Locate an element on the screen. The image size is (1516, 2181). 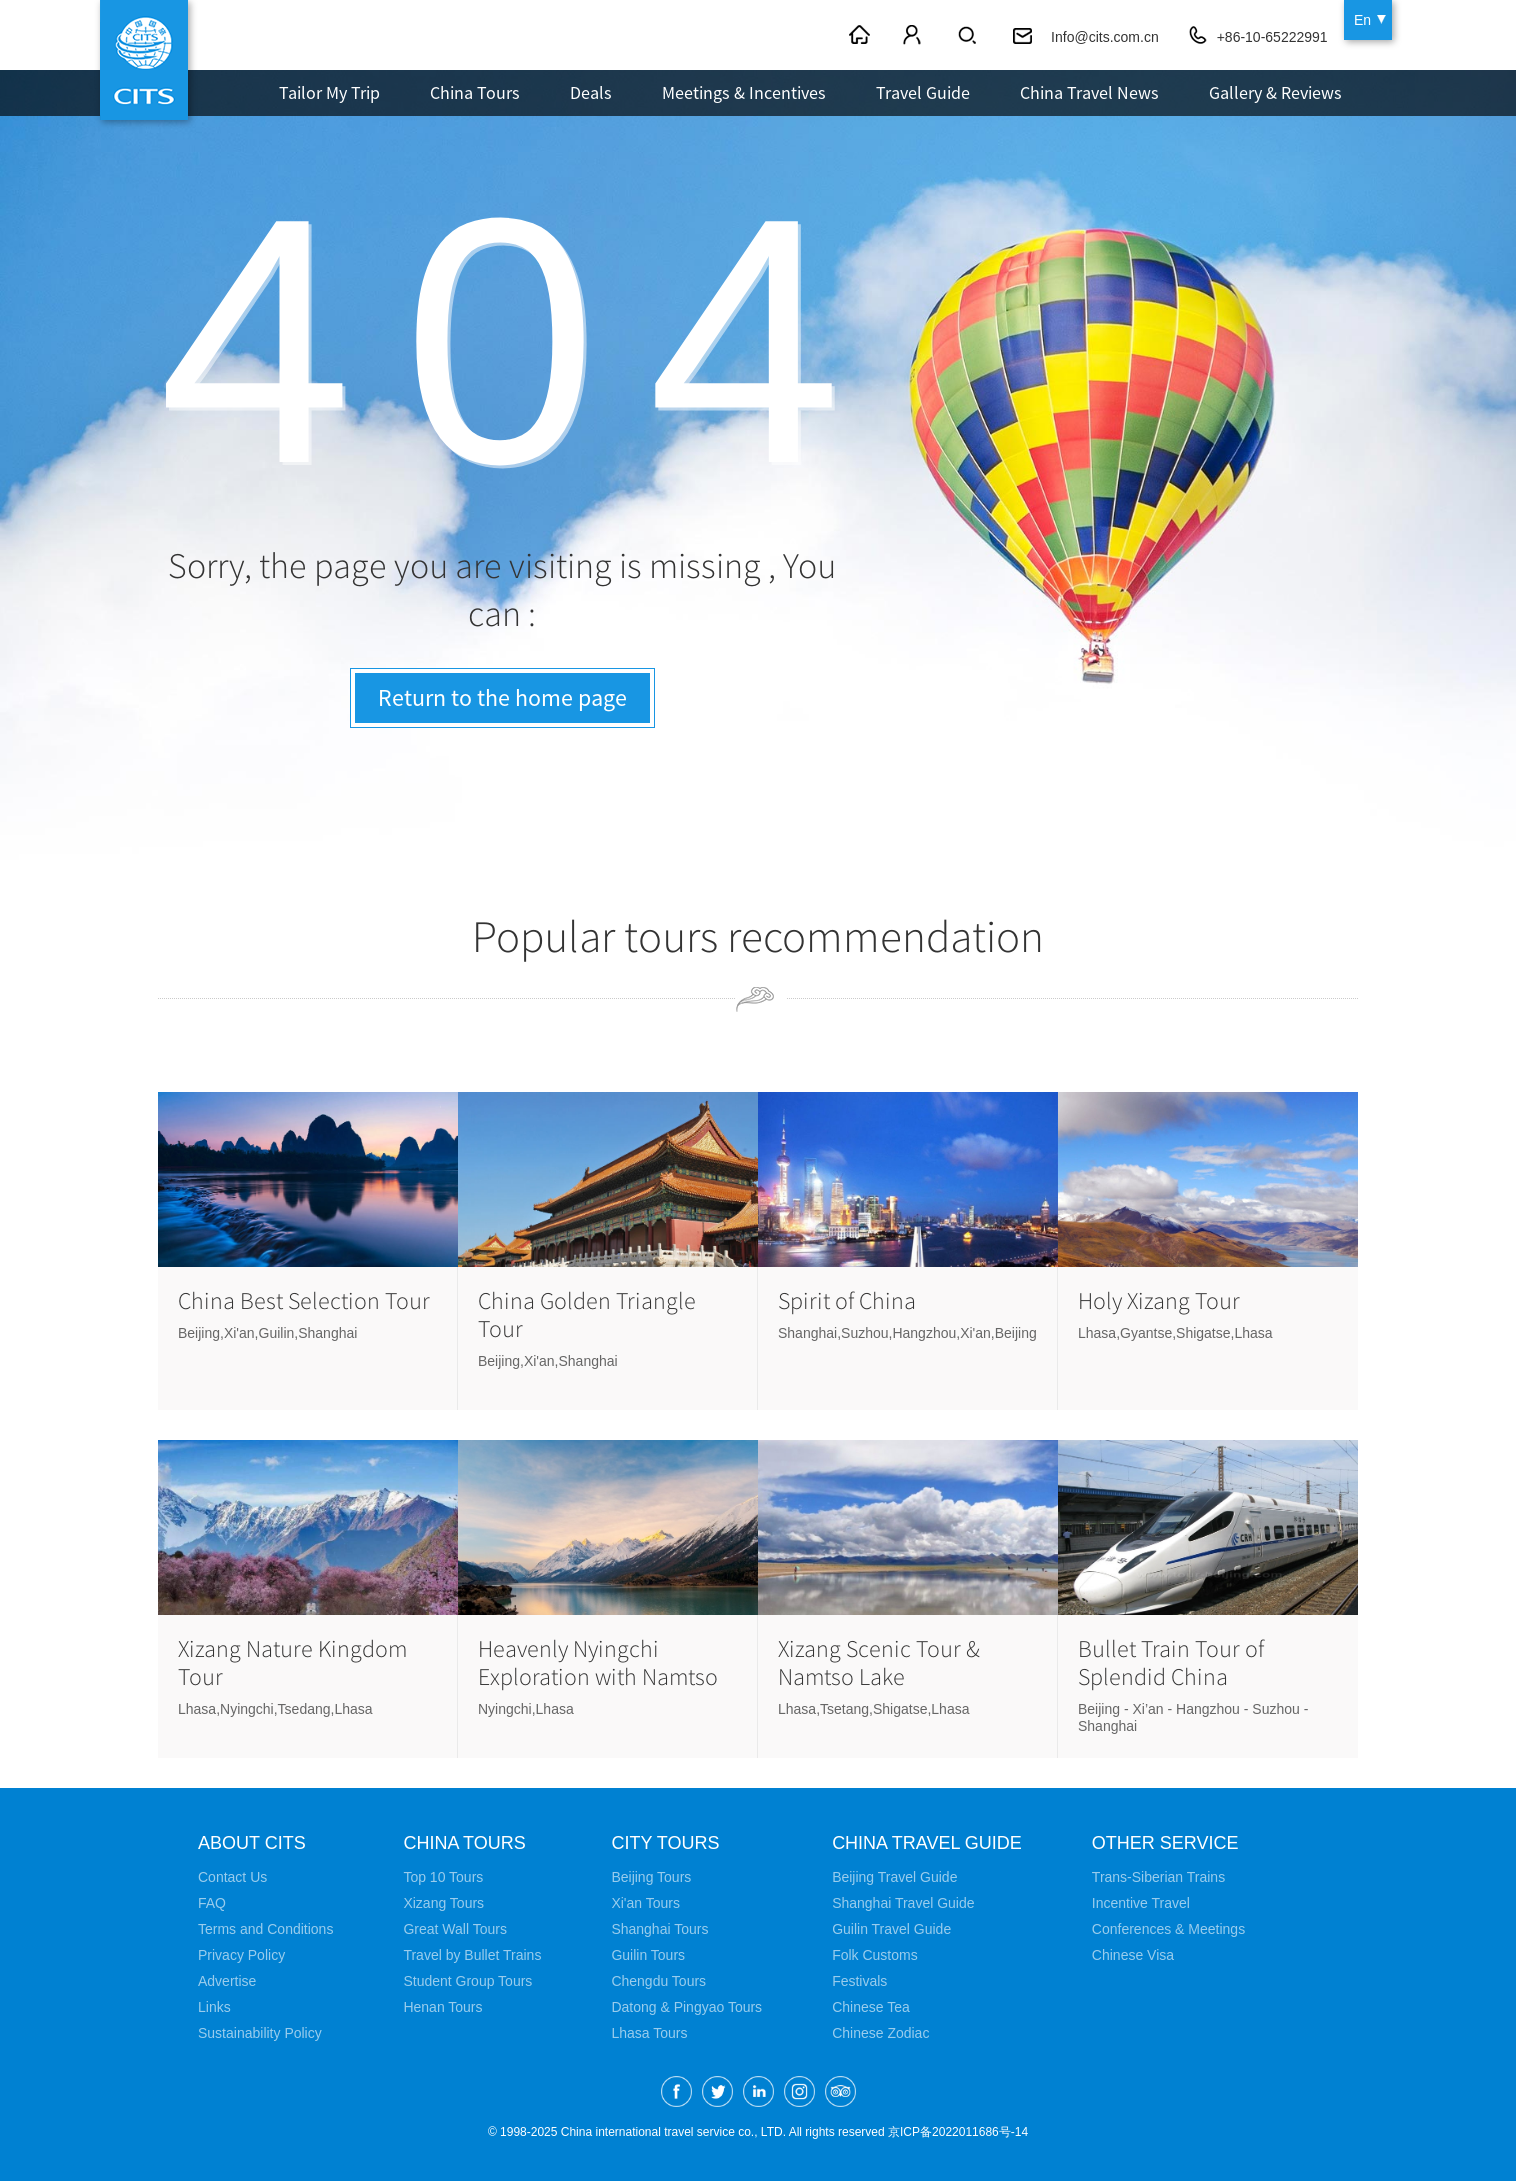
京ICP备2022011686号-14 is located at coordinates (958, 2132).